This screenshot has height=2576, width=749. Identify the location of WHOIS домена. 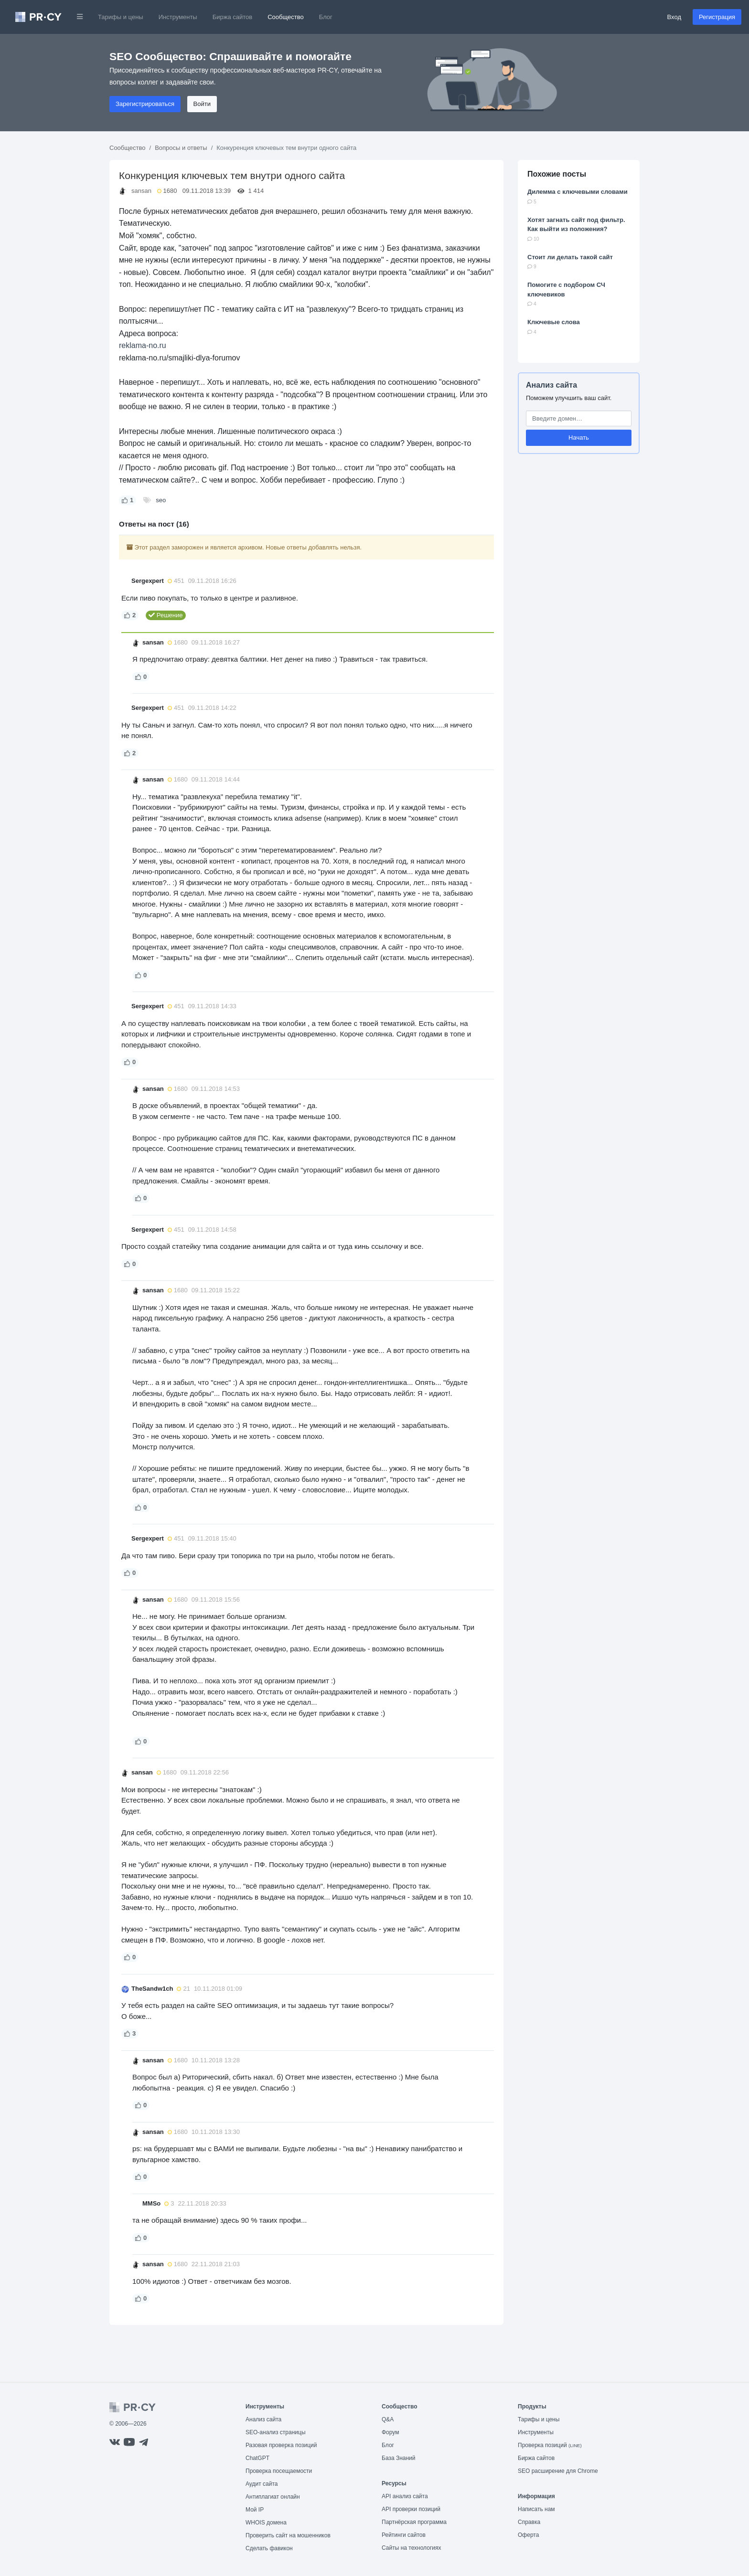
(266, 2522).